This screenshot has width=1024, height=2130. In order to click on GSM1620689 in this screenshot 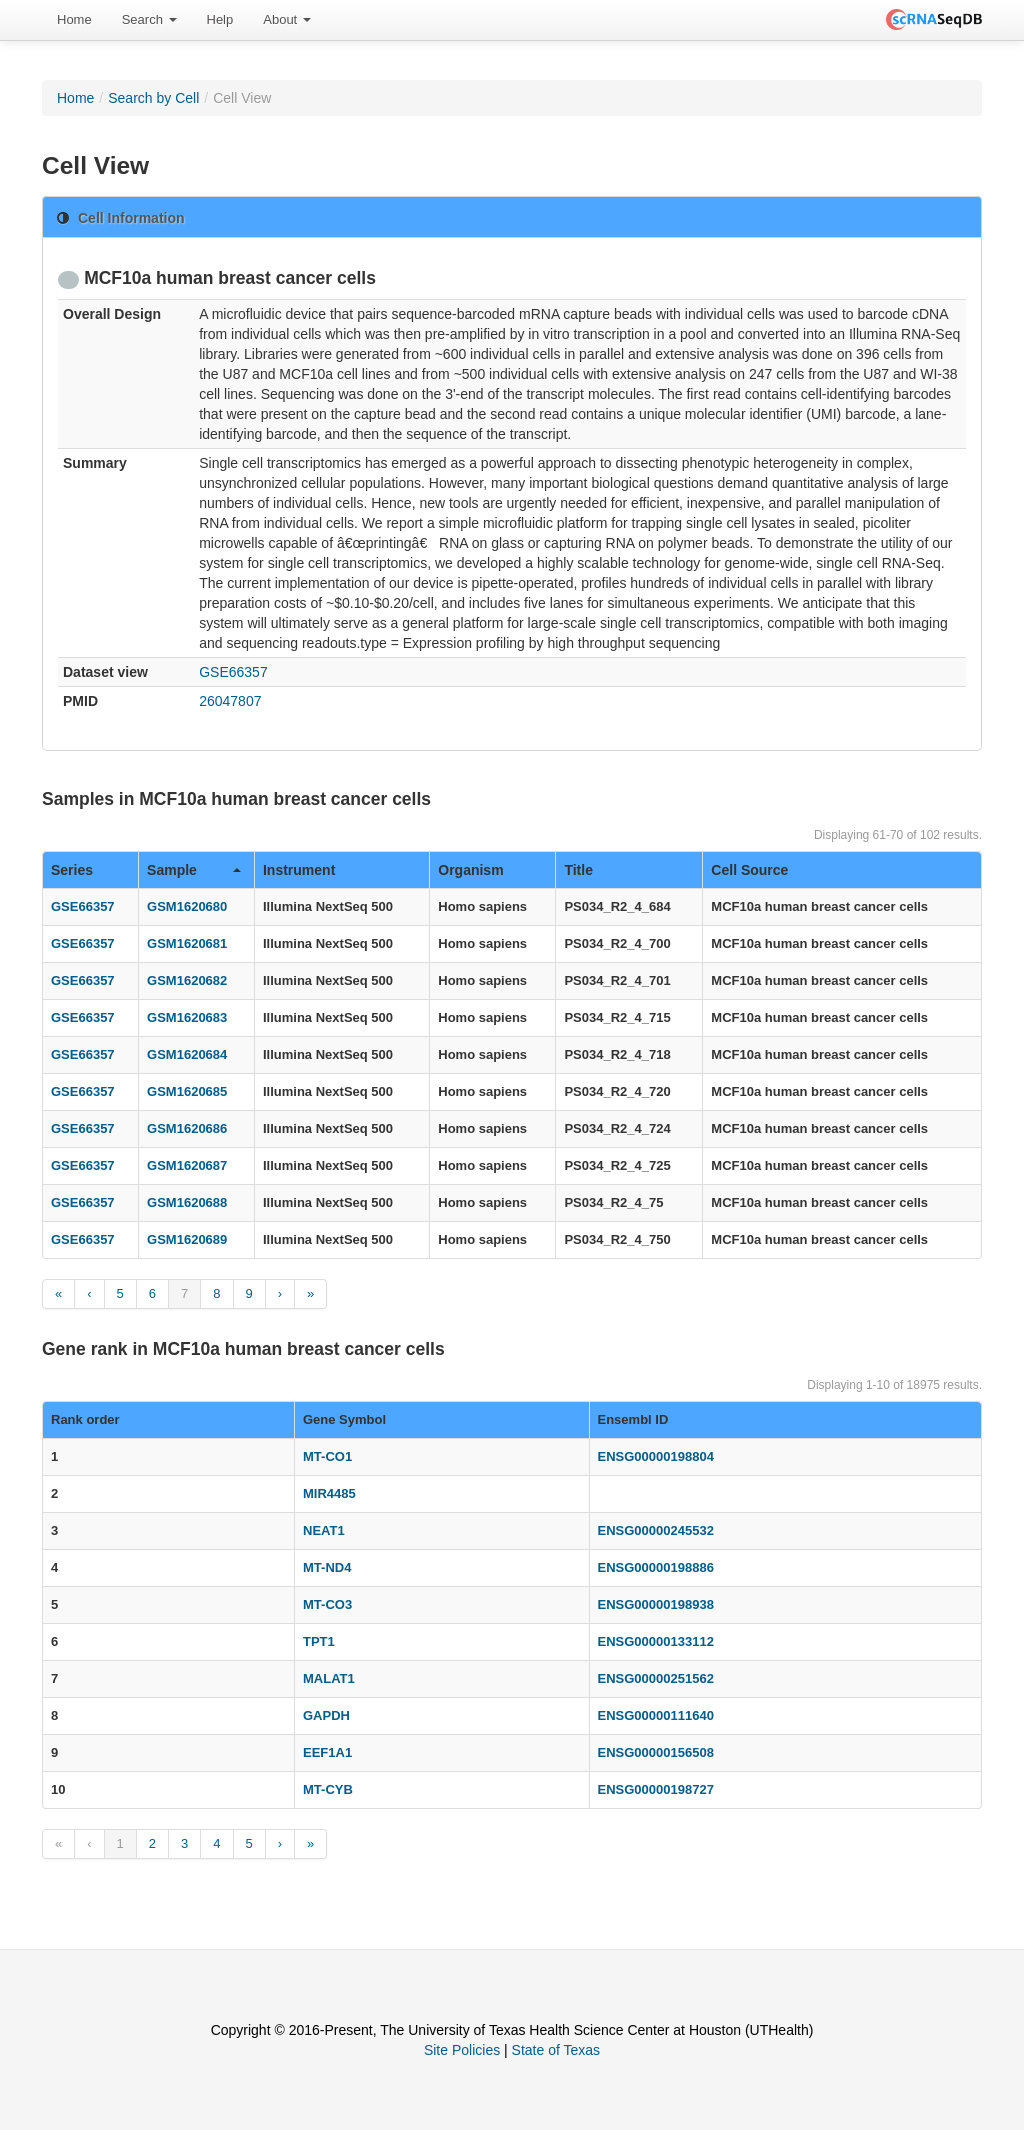, I will do `click(187, 1239)`.